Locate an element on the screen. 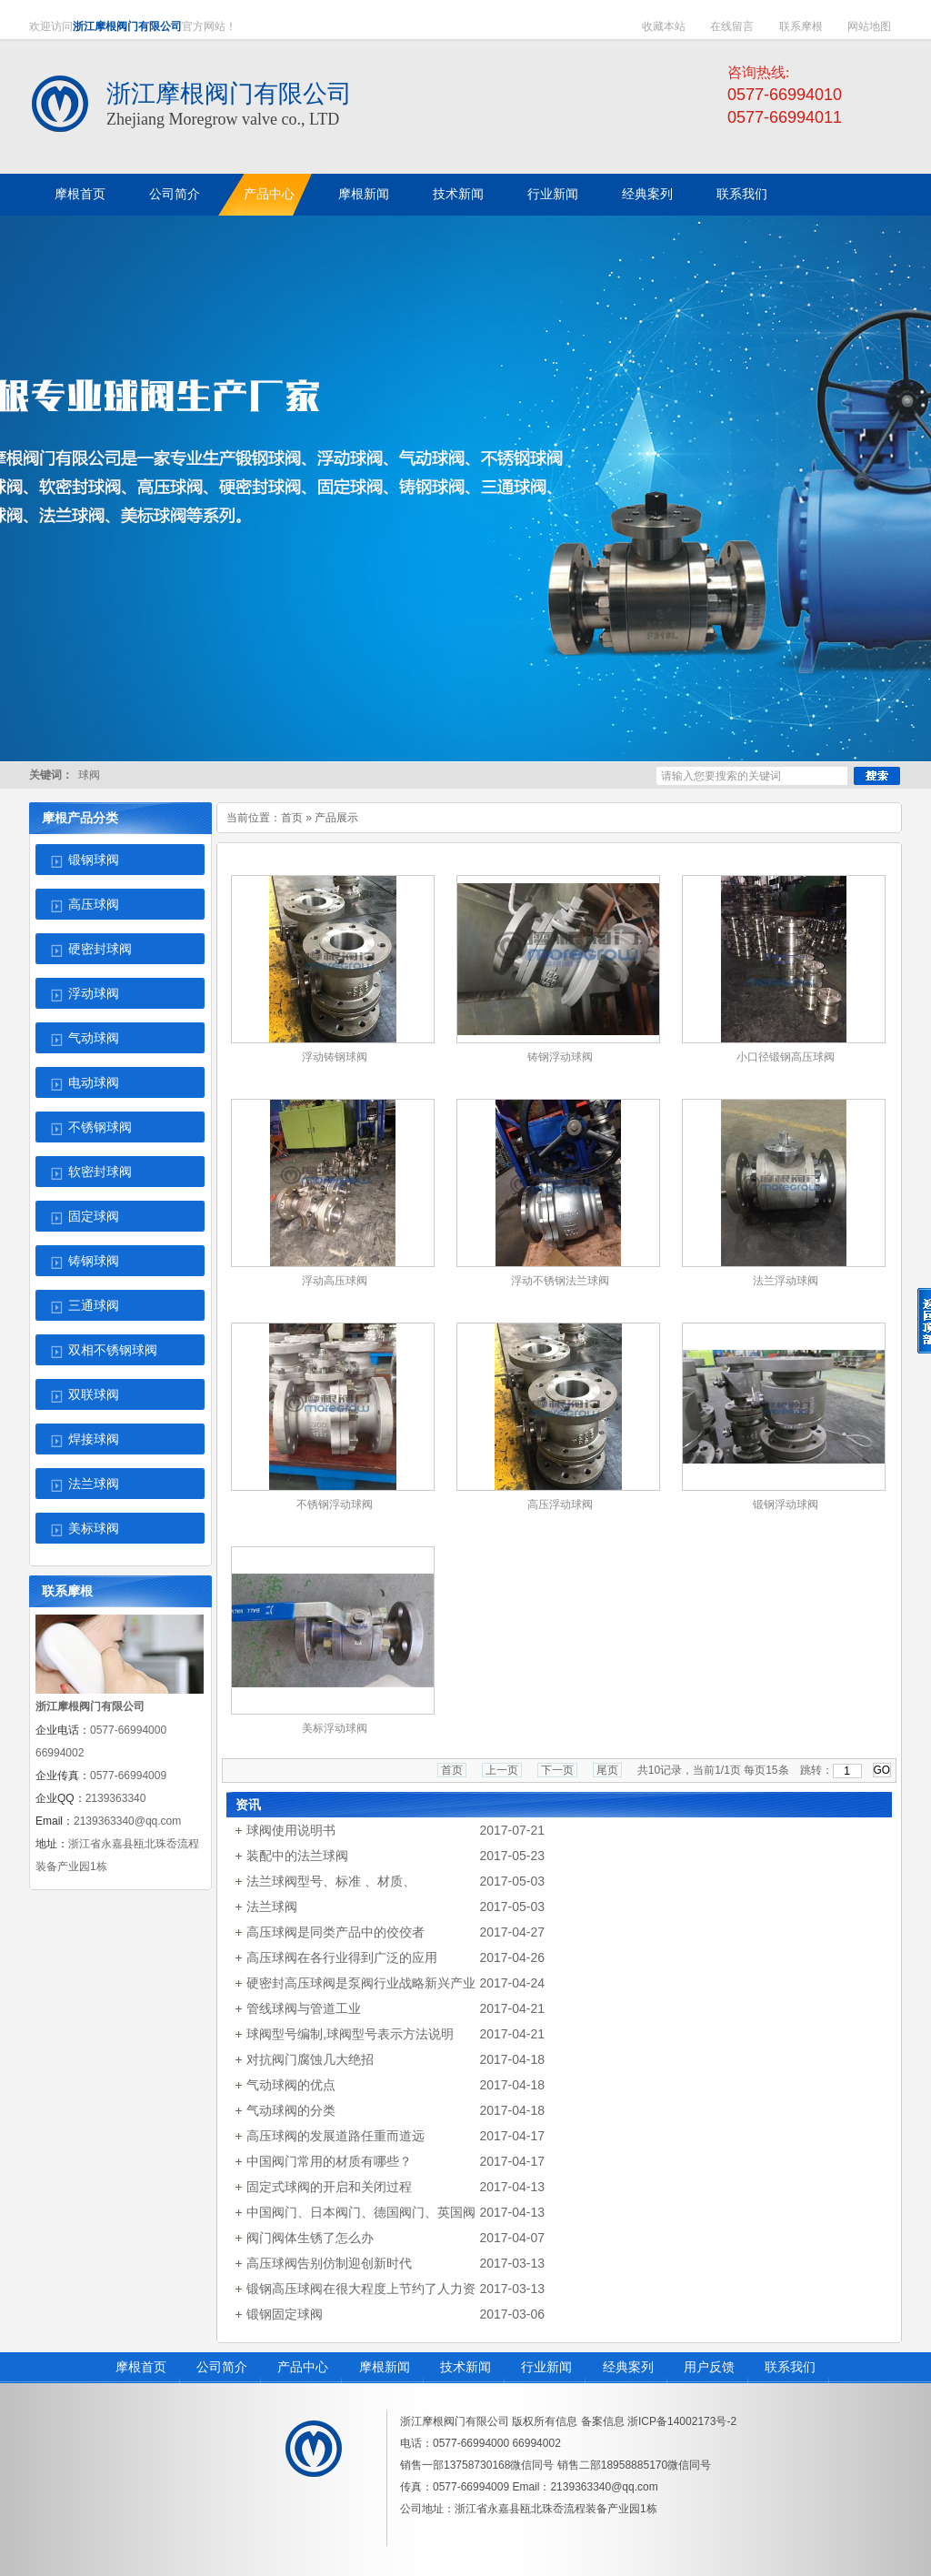  阀门阀体生锈了怎么办 is located at coordinates (310, 2237).